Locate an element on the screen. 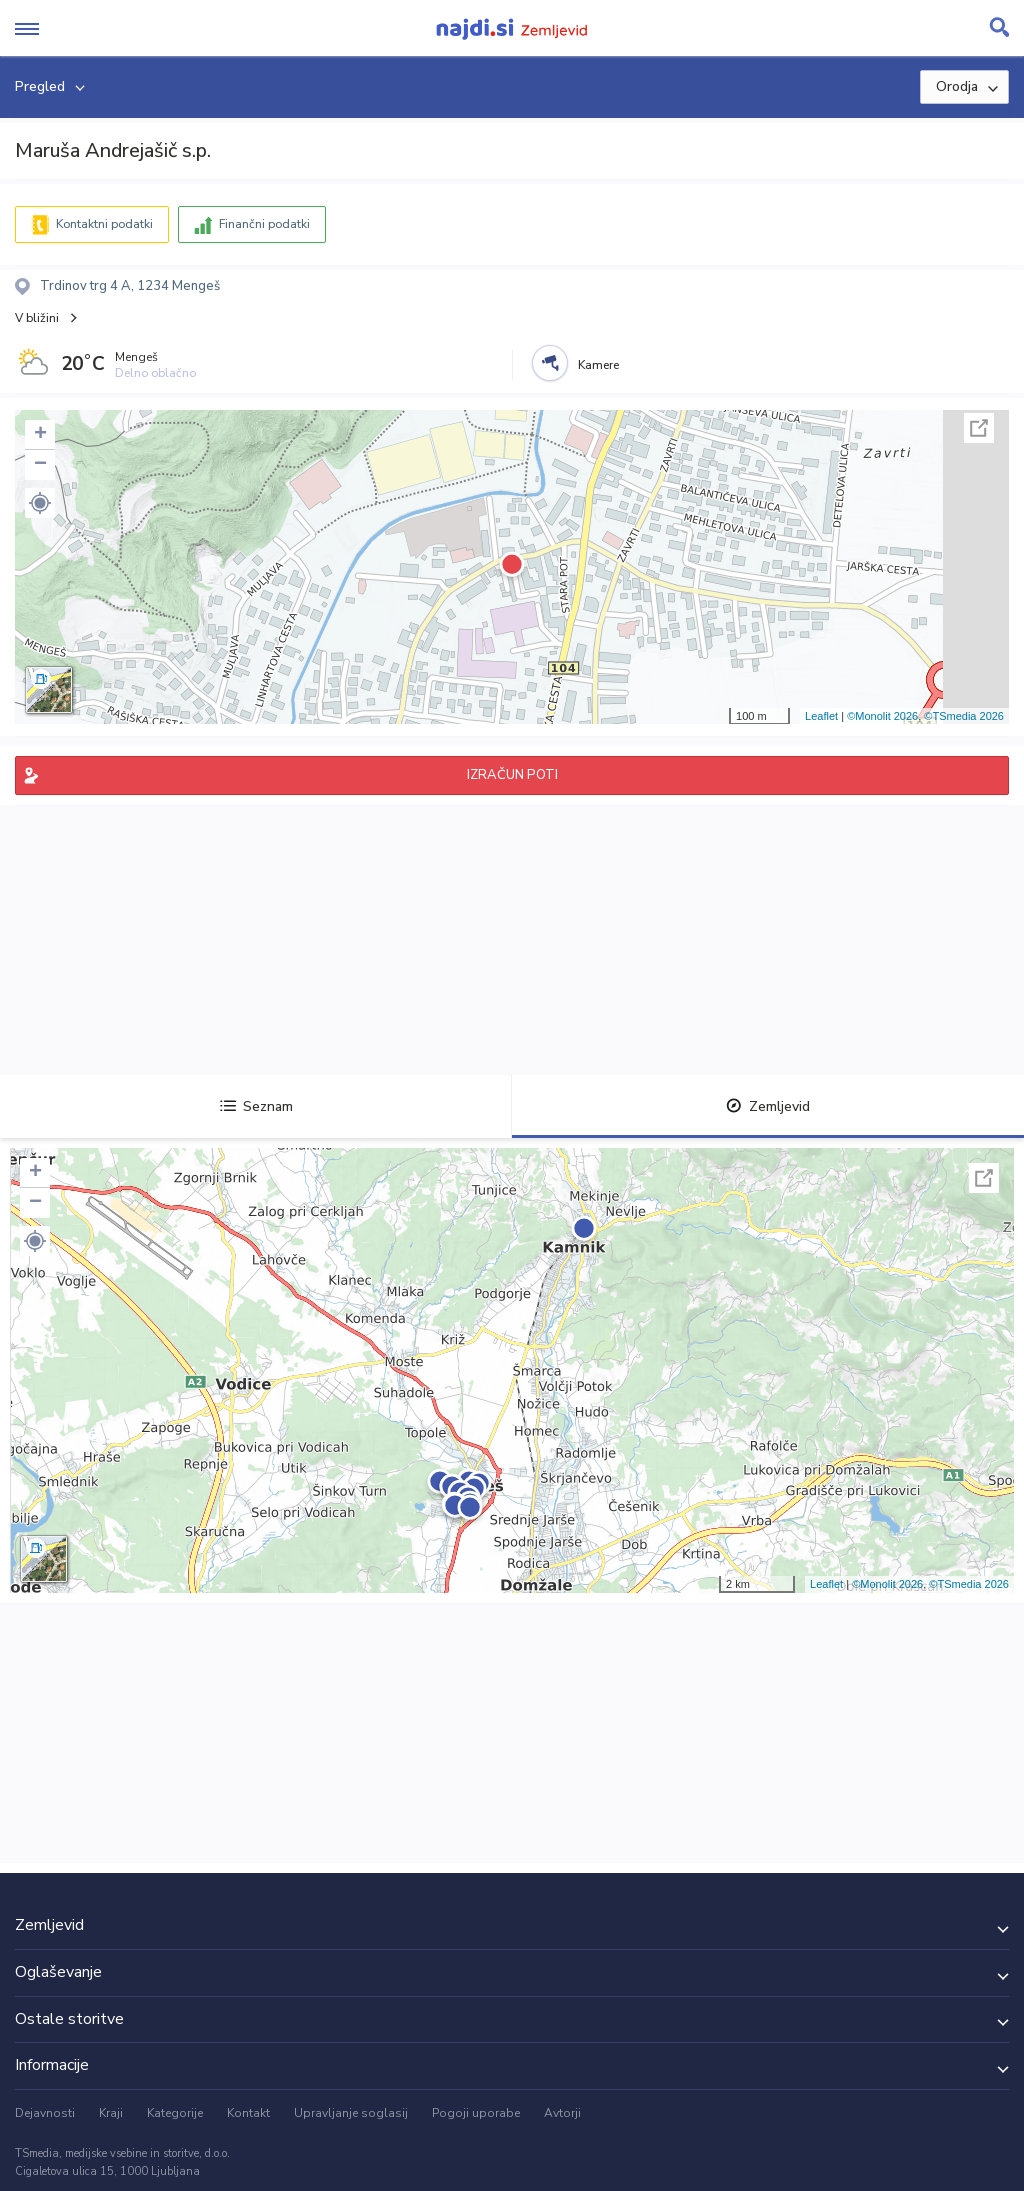 The height and width of the screenshot is (2191, 1024). Kontakt is located at coordinates (248, 2113).